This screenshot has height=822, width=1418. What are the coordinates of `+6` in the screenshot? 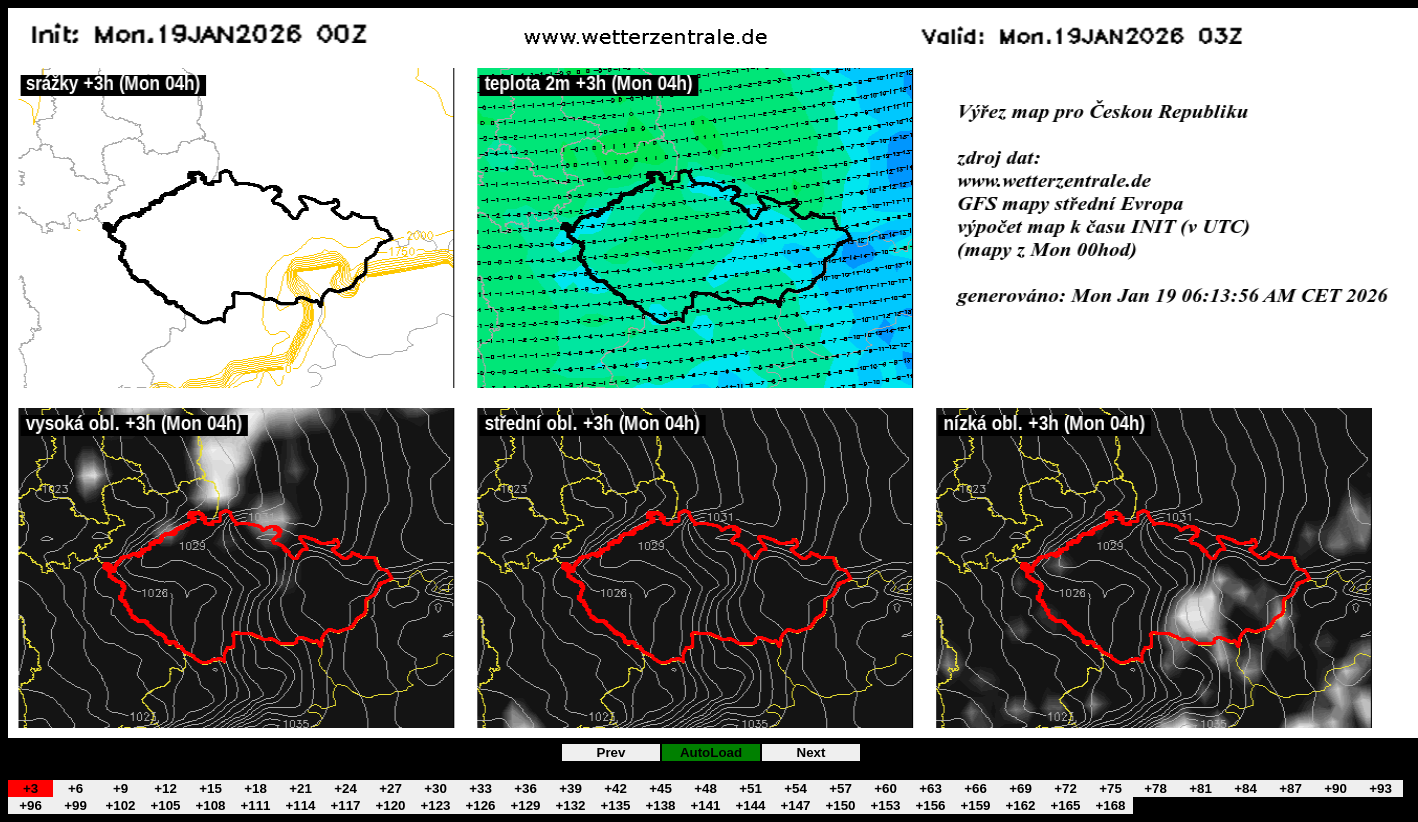 It's located at (75, 788).